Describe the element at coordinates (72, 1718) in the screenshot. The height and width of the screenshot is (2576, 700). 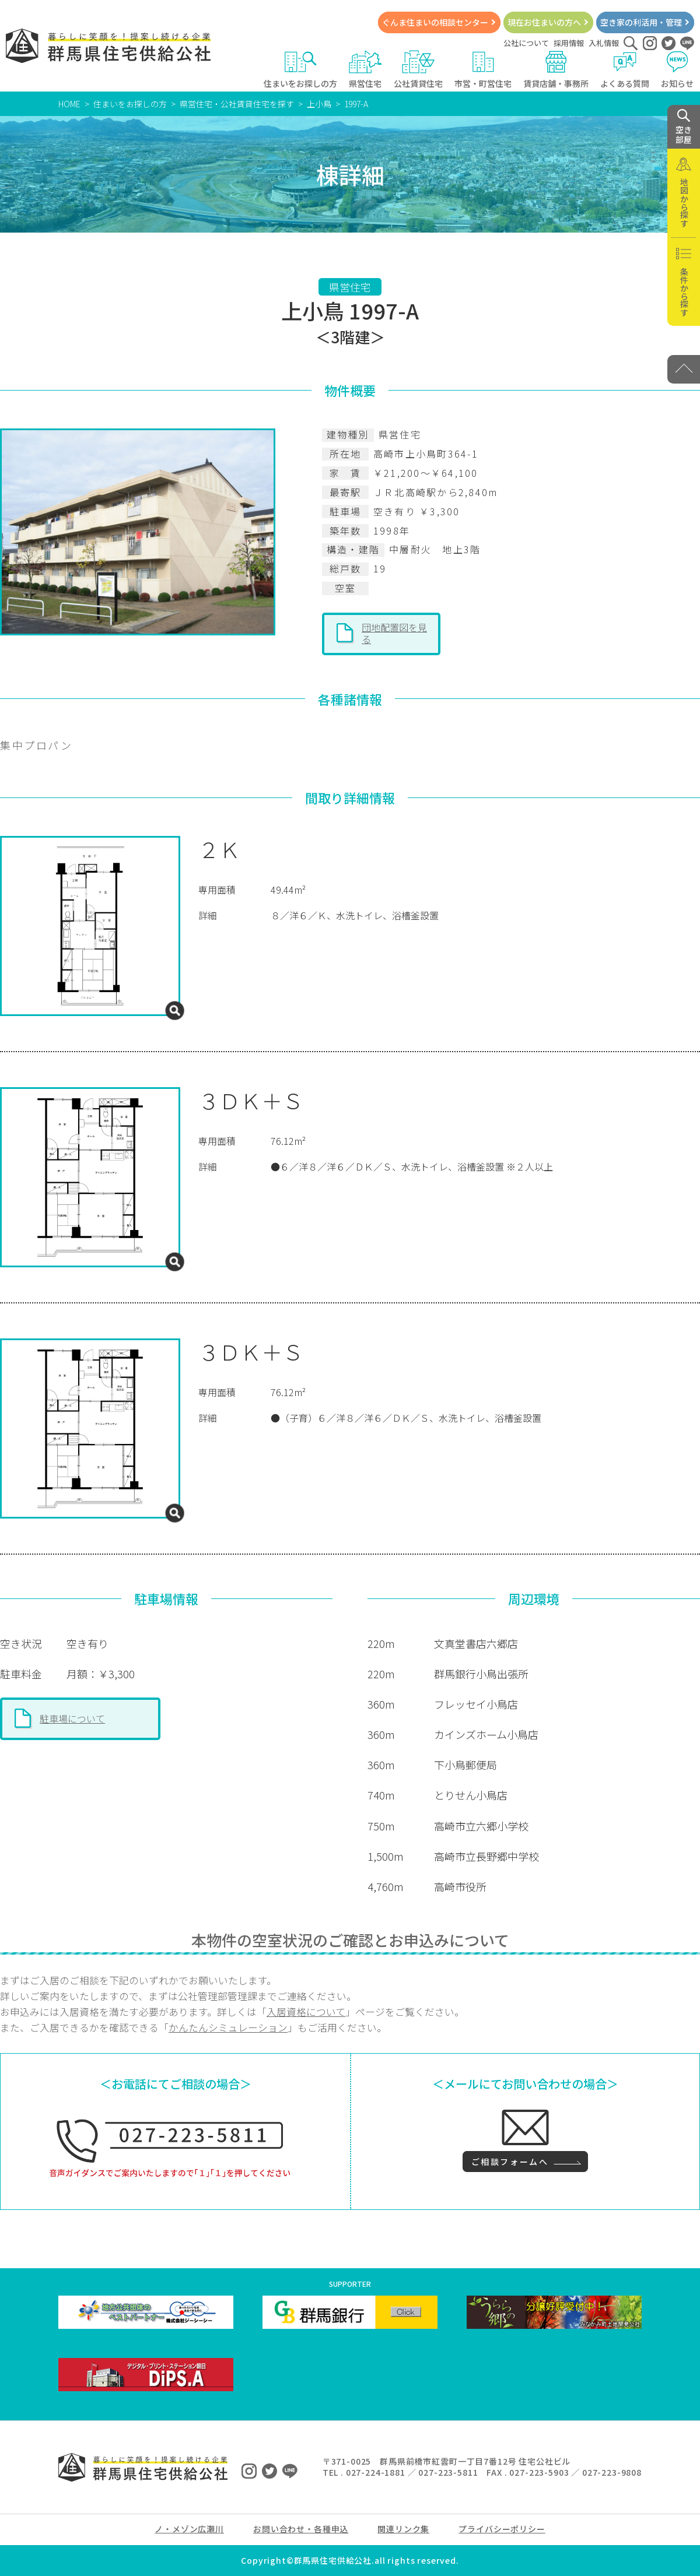
I see `駐車場について` at that location.